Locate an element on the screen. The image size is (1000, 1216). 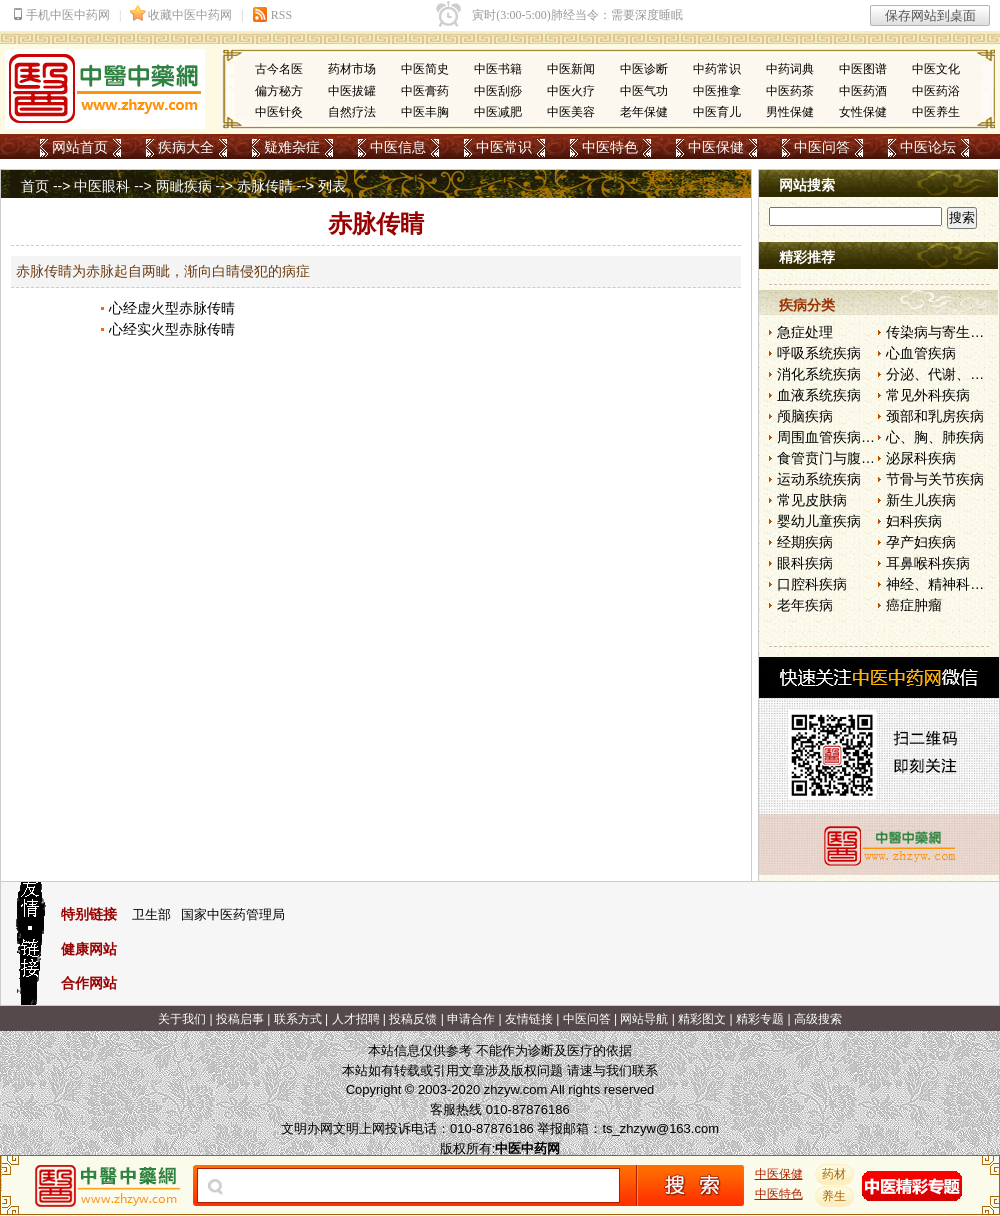
高级搜索 is located at coordinates (818, 1019).